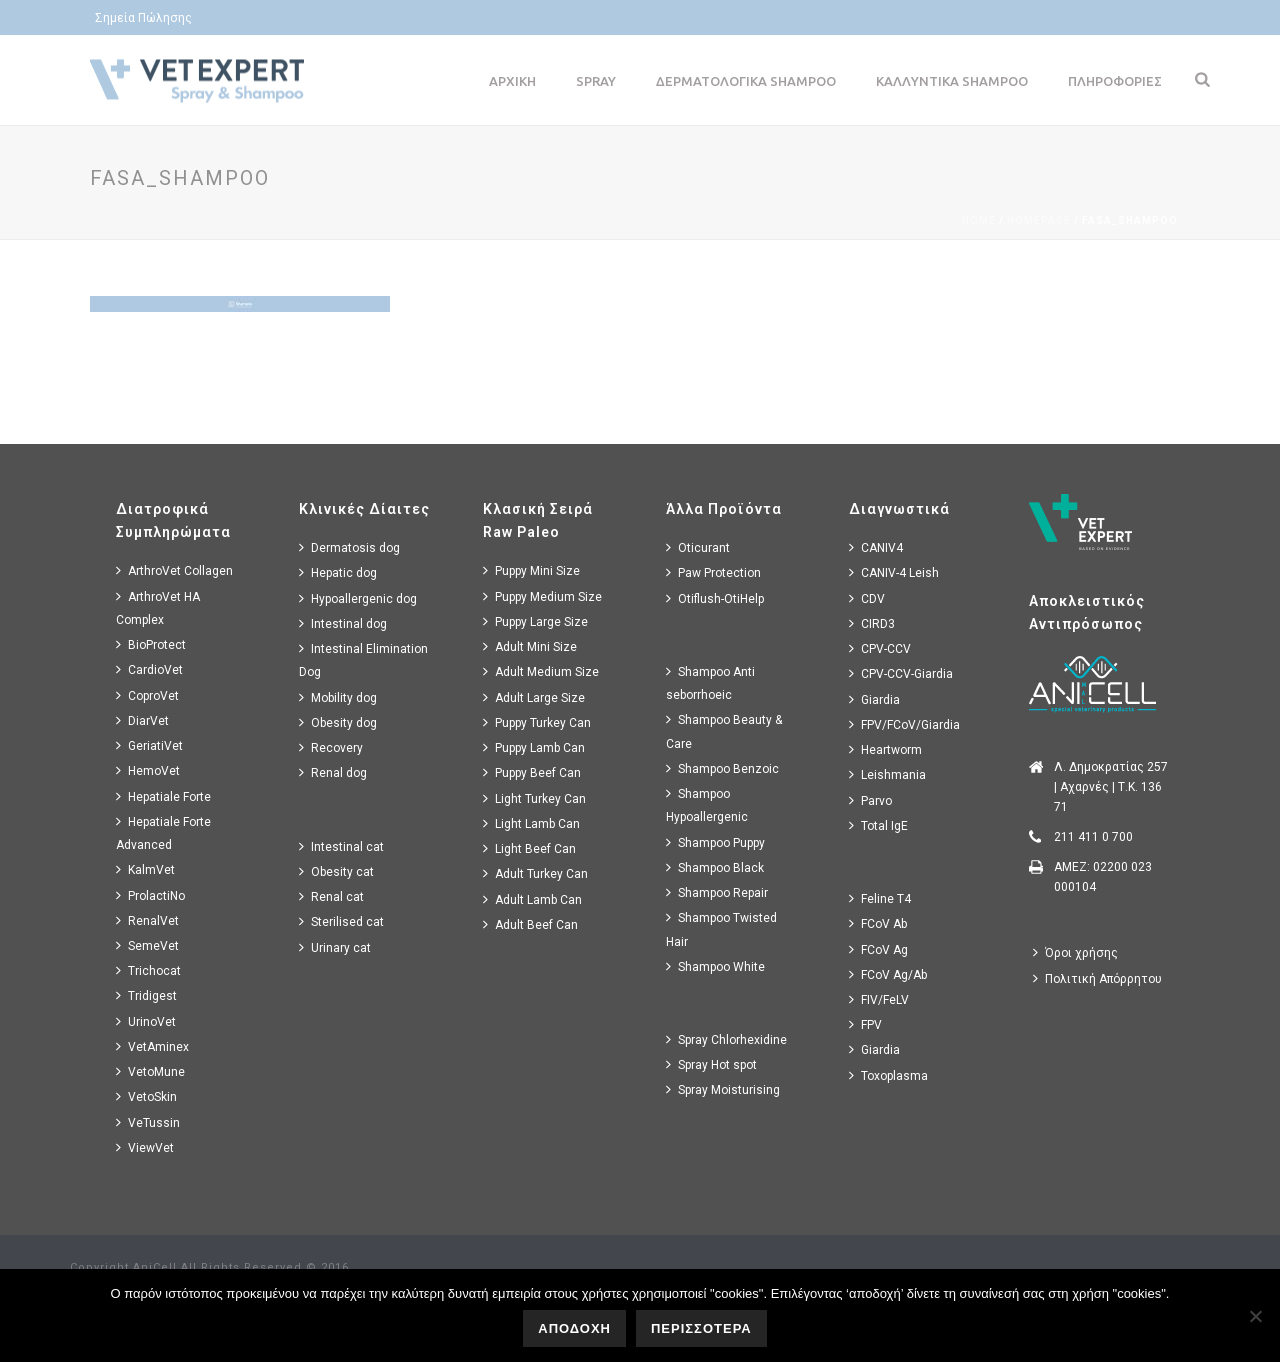 This screenshot has width=1280, height=1362. Describe the element at coordinates (148, 770) in the screenshot. I see `HemoVet` at that location.